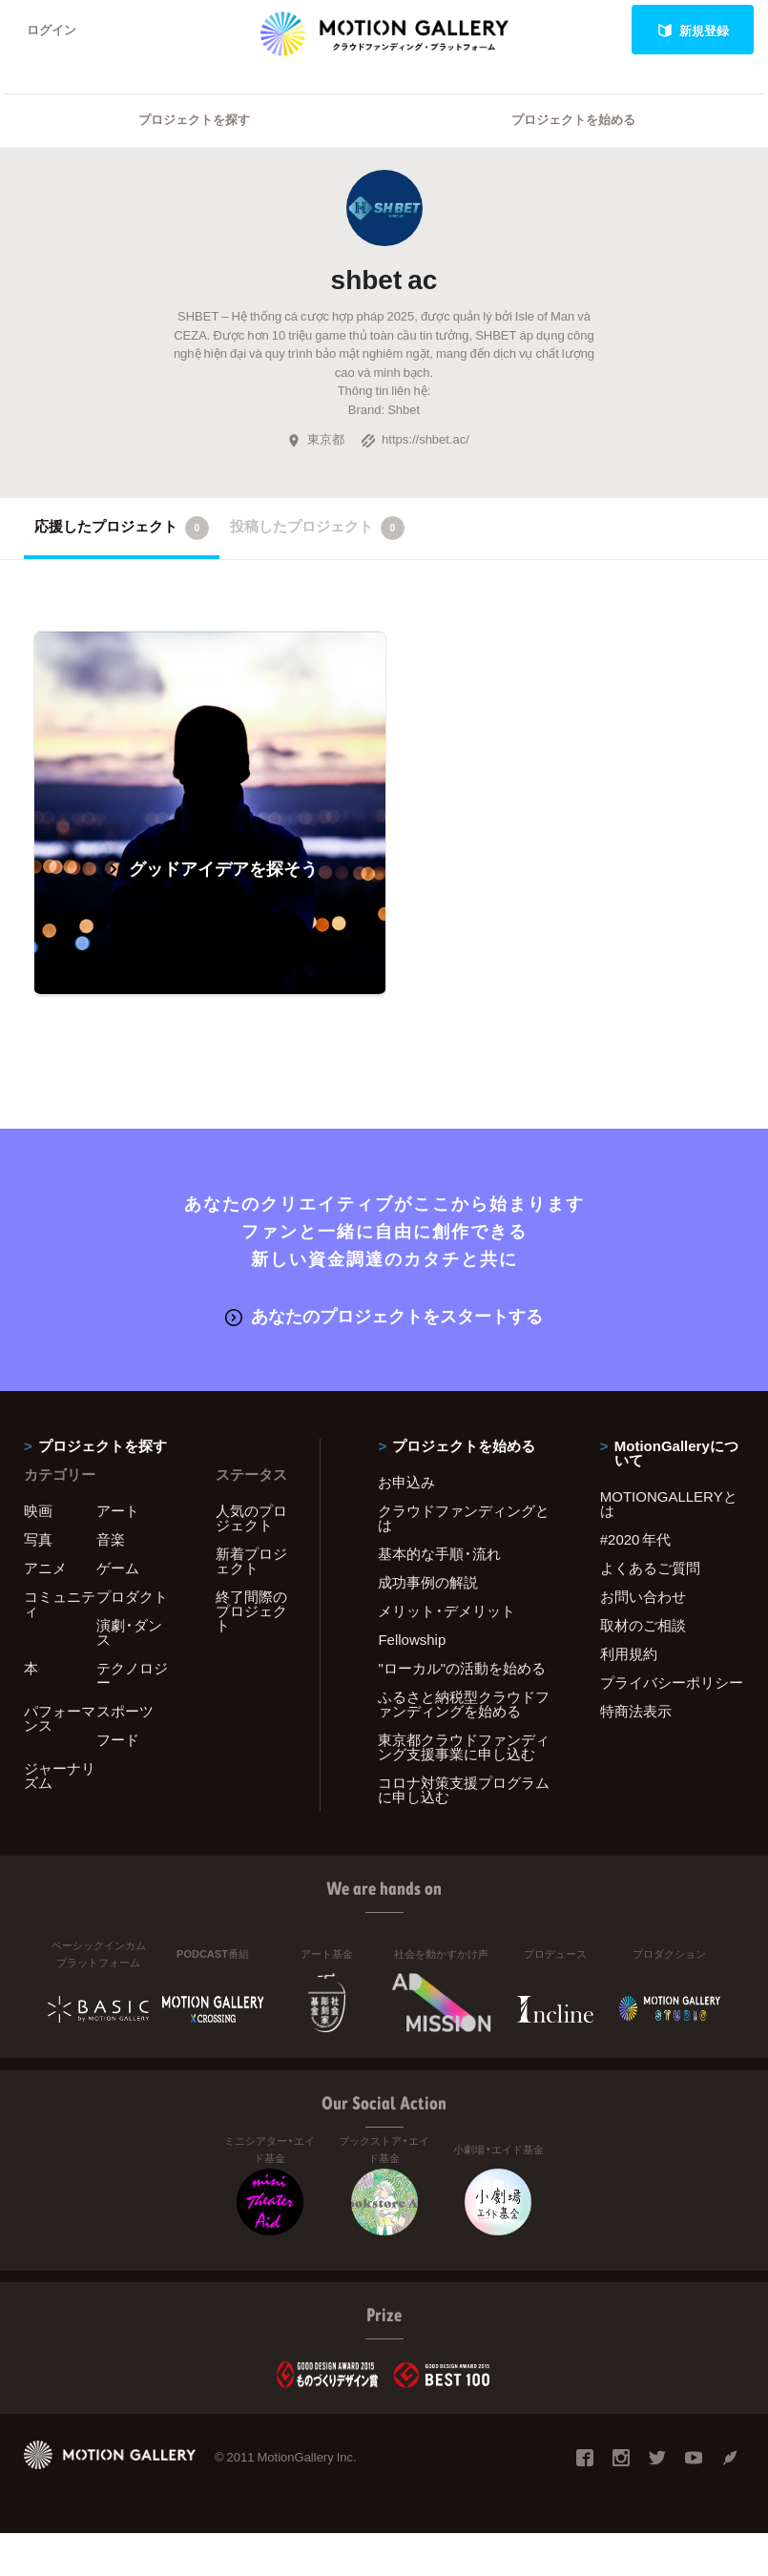 The width and height of the screenshot is (768, 2576). Describe the element at coordinates (51, 30) in the screenshot. I see `ログイン` at that location.